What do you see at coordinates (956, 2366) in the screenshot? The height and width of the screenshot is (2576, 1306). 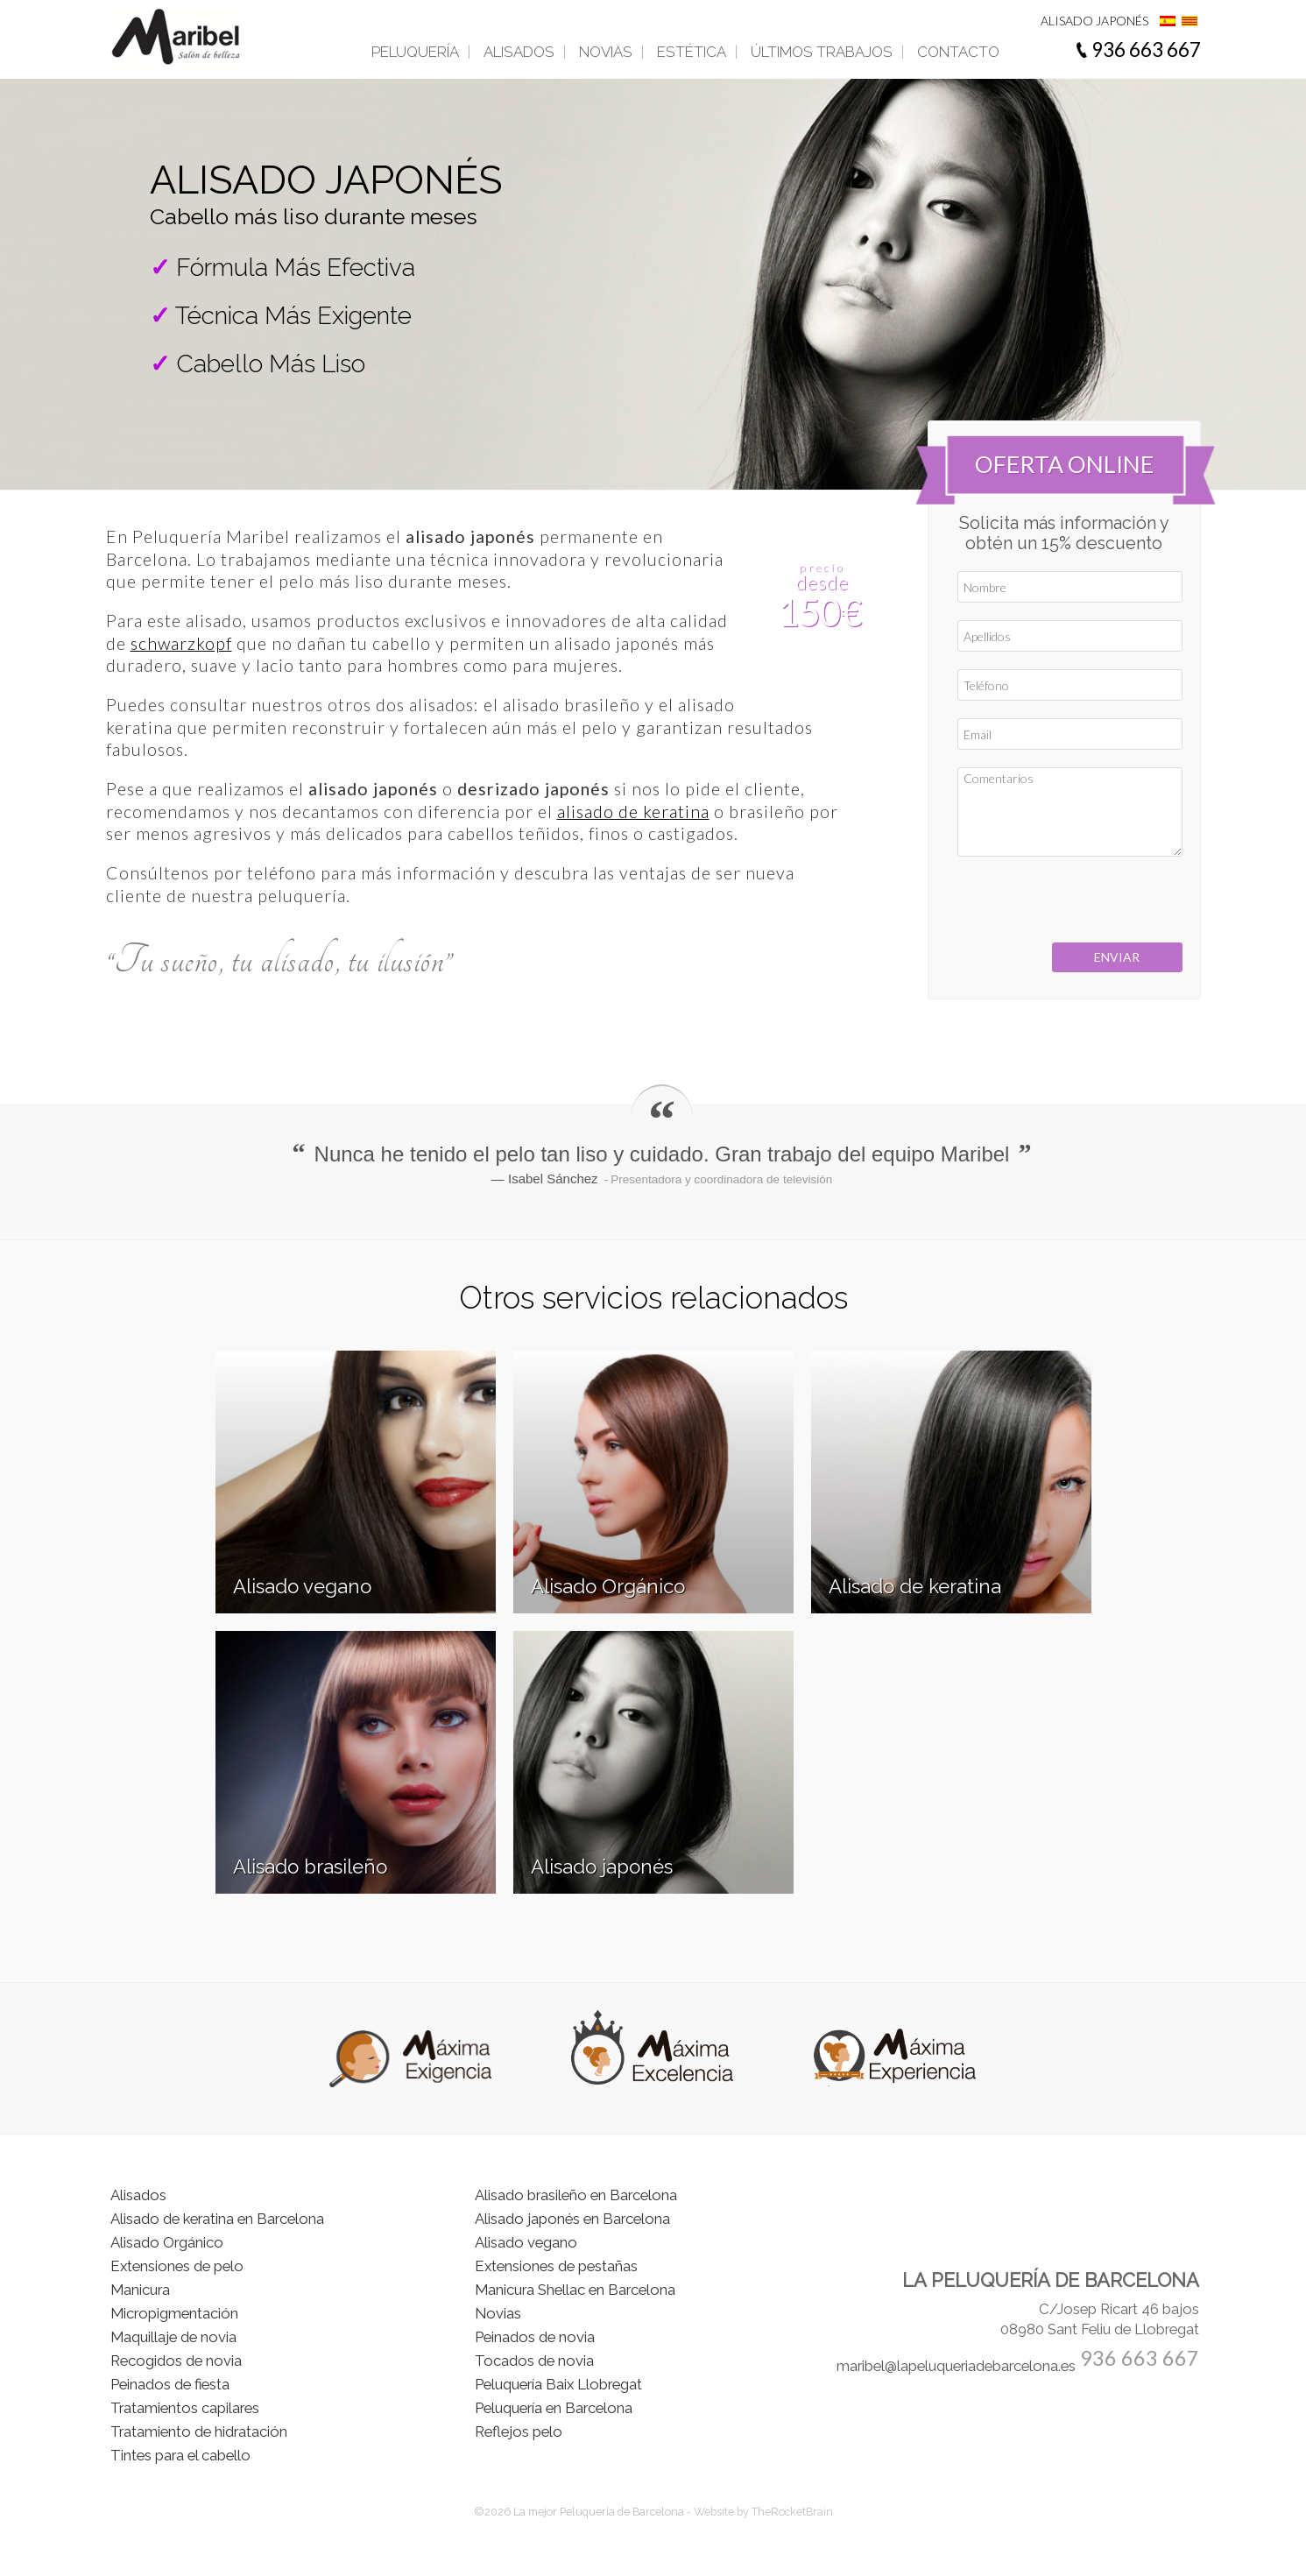 I see `maribel@lapeluqueriadebarcelona.es` at bounding box center [956, 2366].